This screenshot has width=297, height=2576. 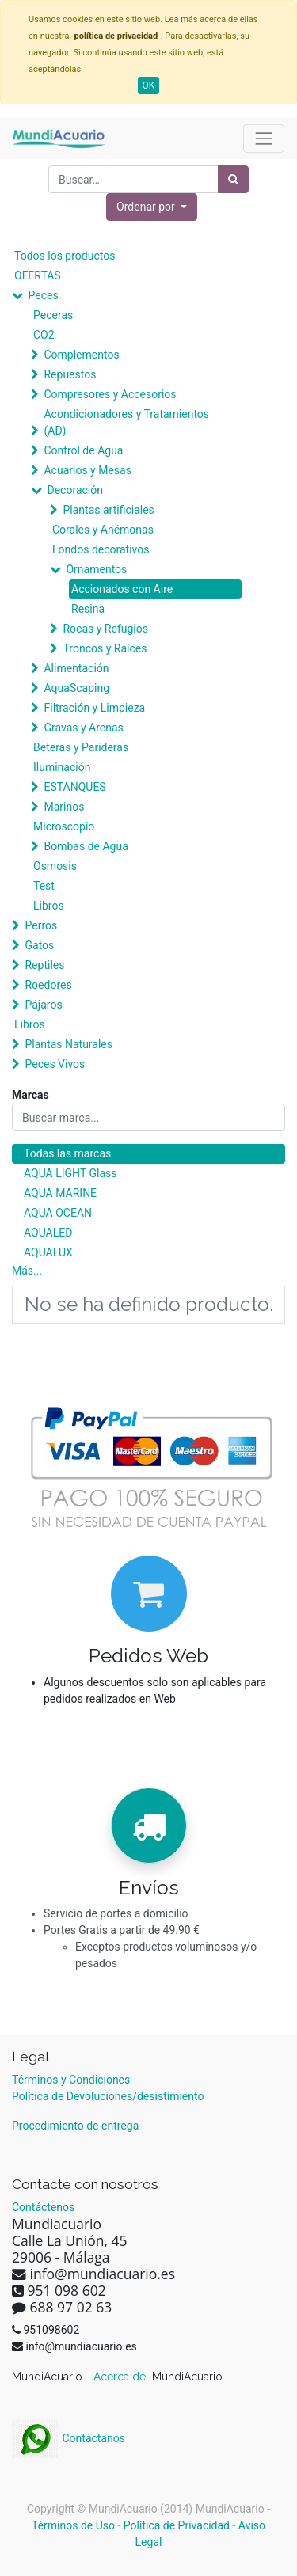 What do you see at coordinates (122, 589) in the screenshot?
I see `Accionados con Aire` at bounding box center [122, 589].